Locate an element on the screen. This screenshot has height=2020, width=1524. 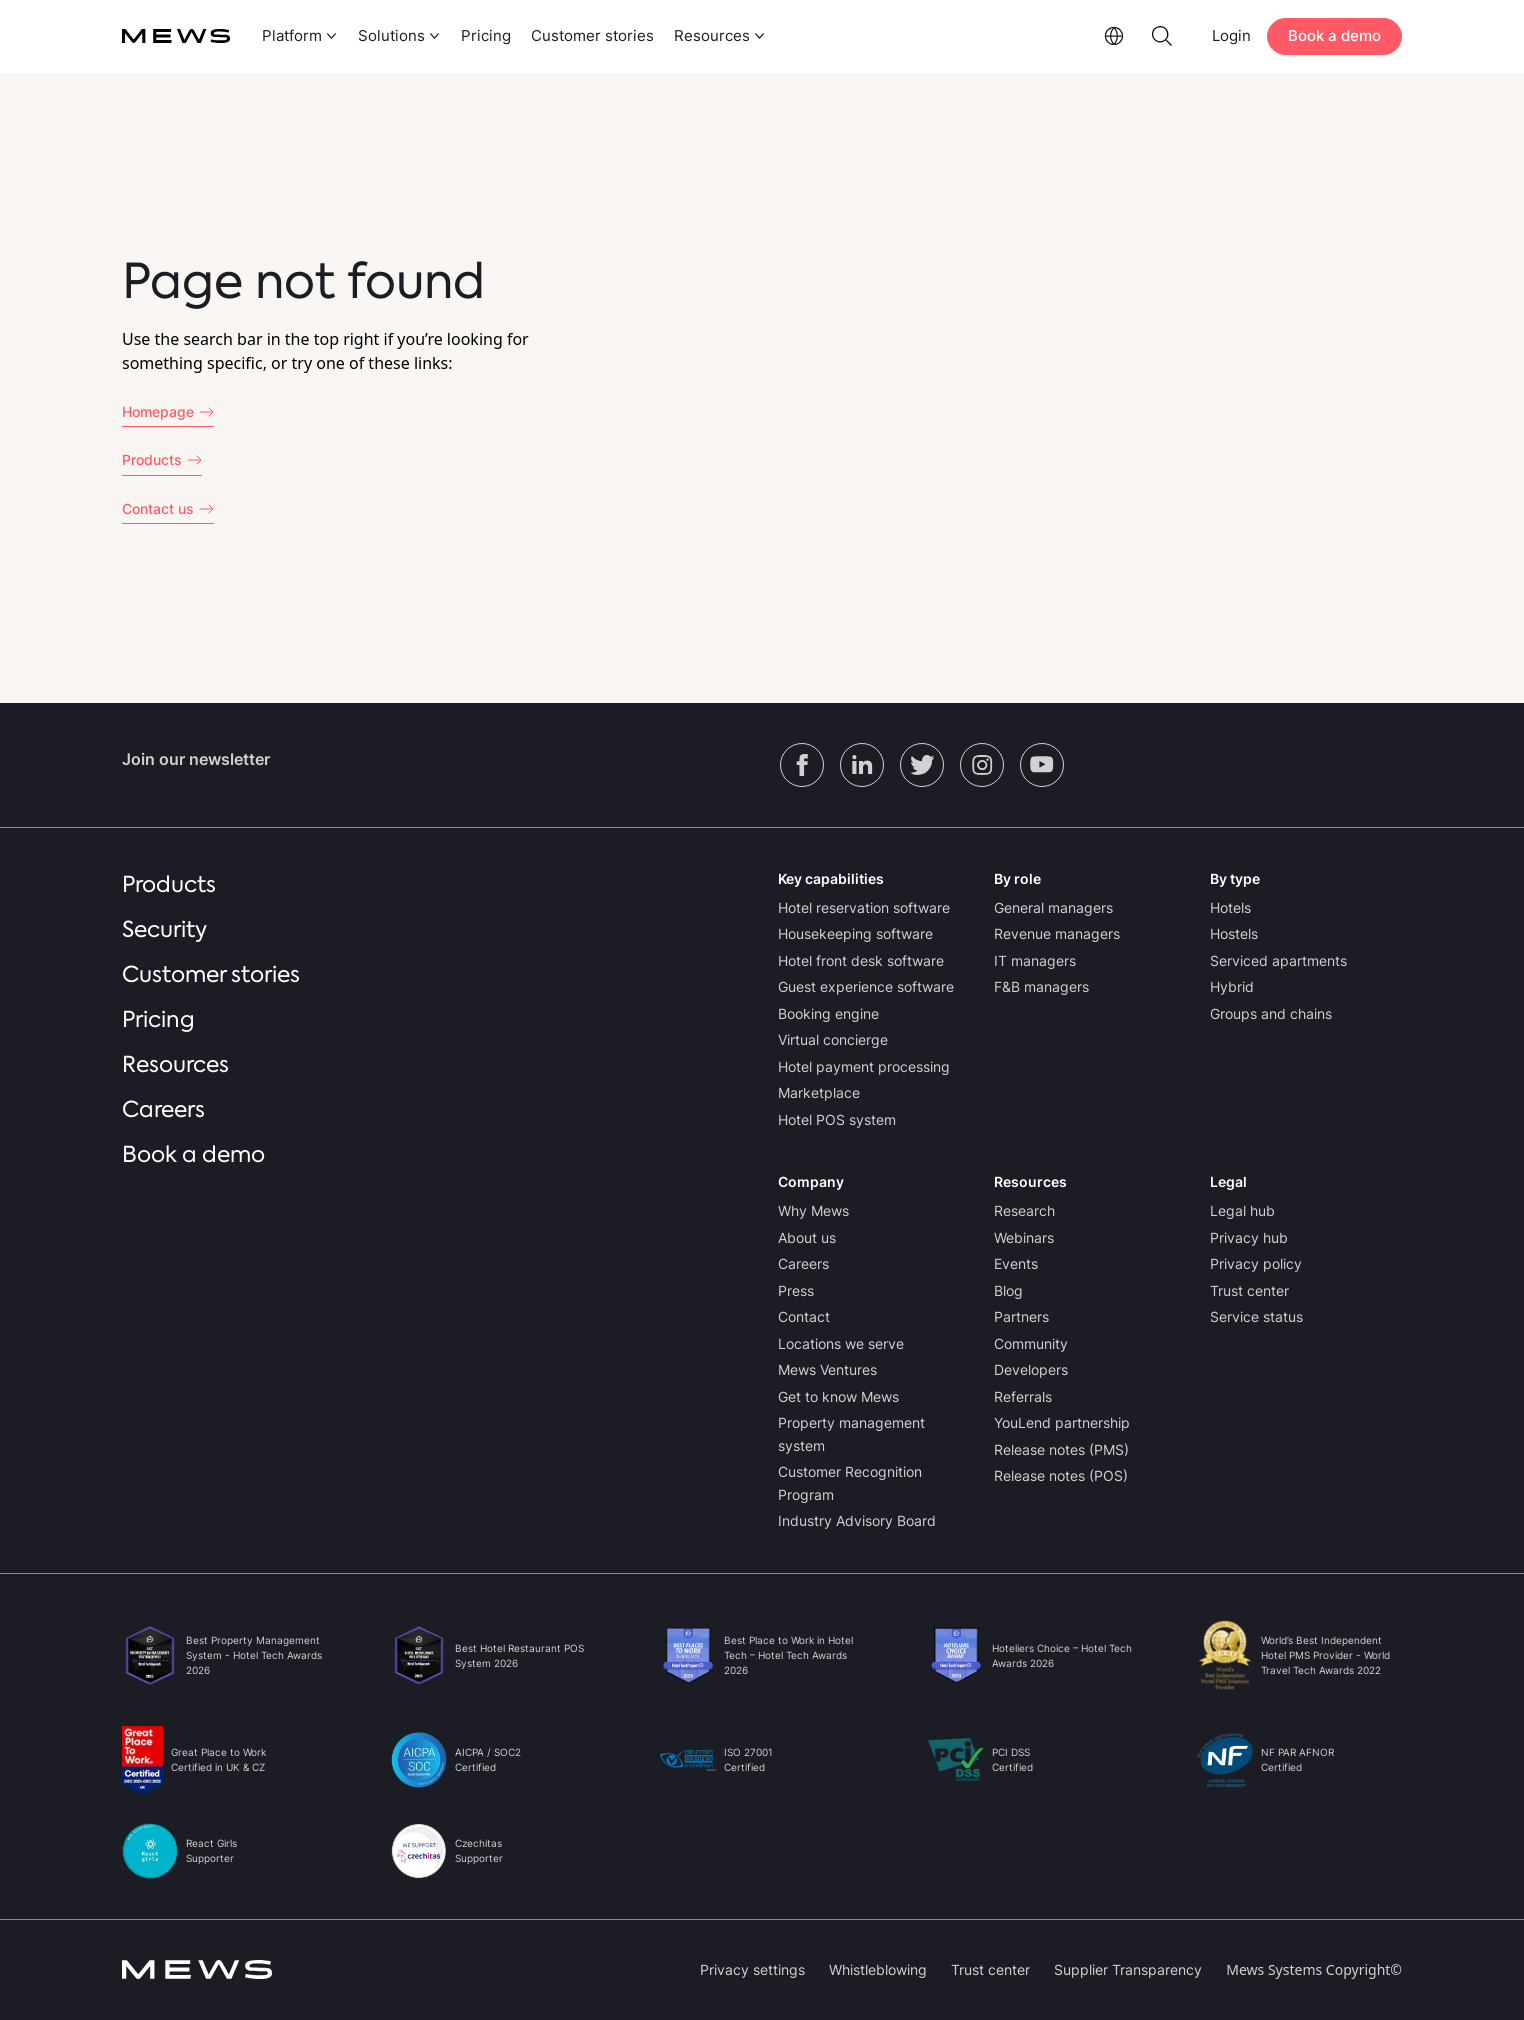
Hotel reservation software is located at coordinates (864, 907).